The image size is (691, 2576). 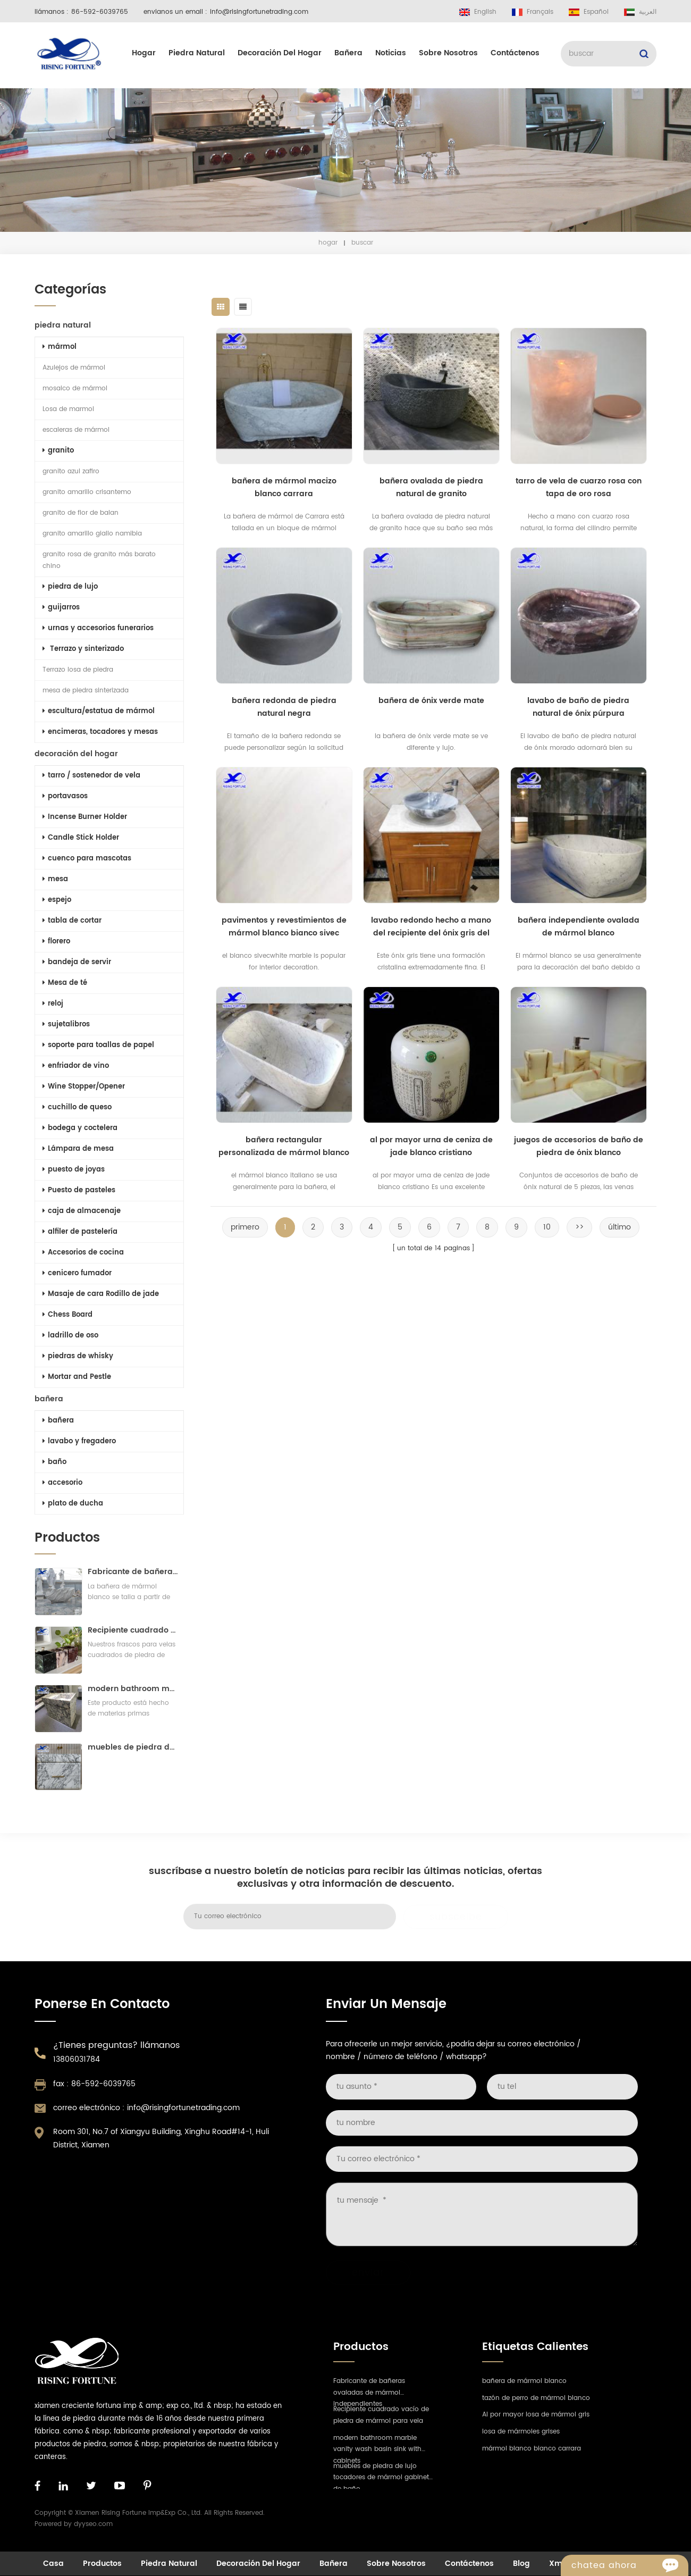 What do you see at coordinates (515, 53) in the screenshot?
I see `Contáctenos` at bounding box center [515, 53].